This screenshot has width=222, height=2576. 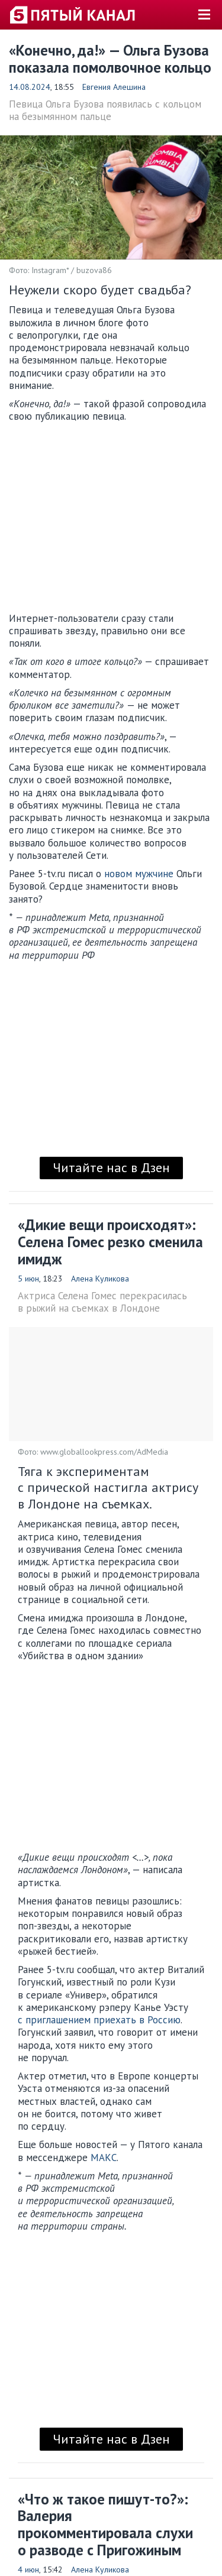 I want to click on 14.08.2024, so click(x=29, y=87).